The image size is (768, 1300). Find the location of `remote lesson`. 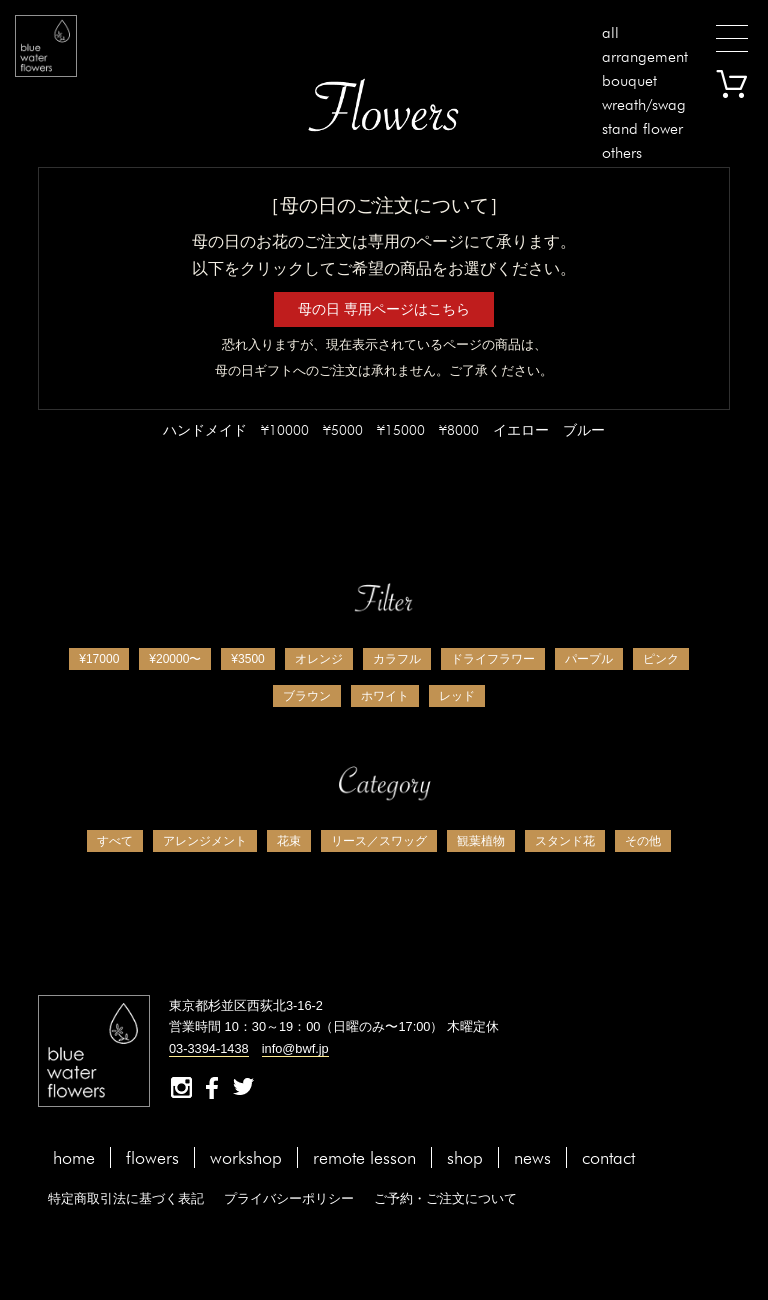

remote lesson is located at coordinates (364, 1157).